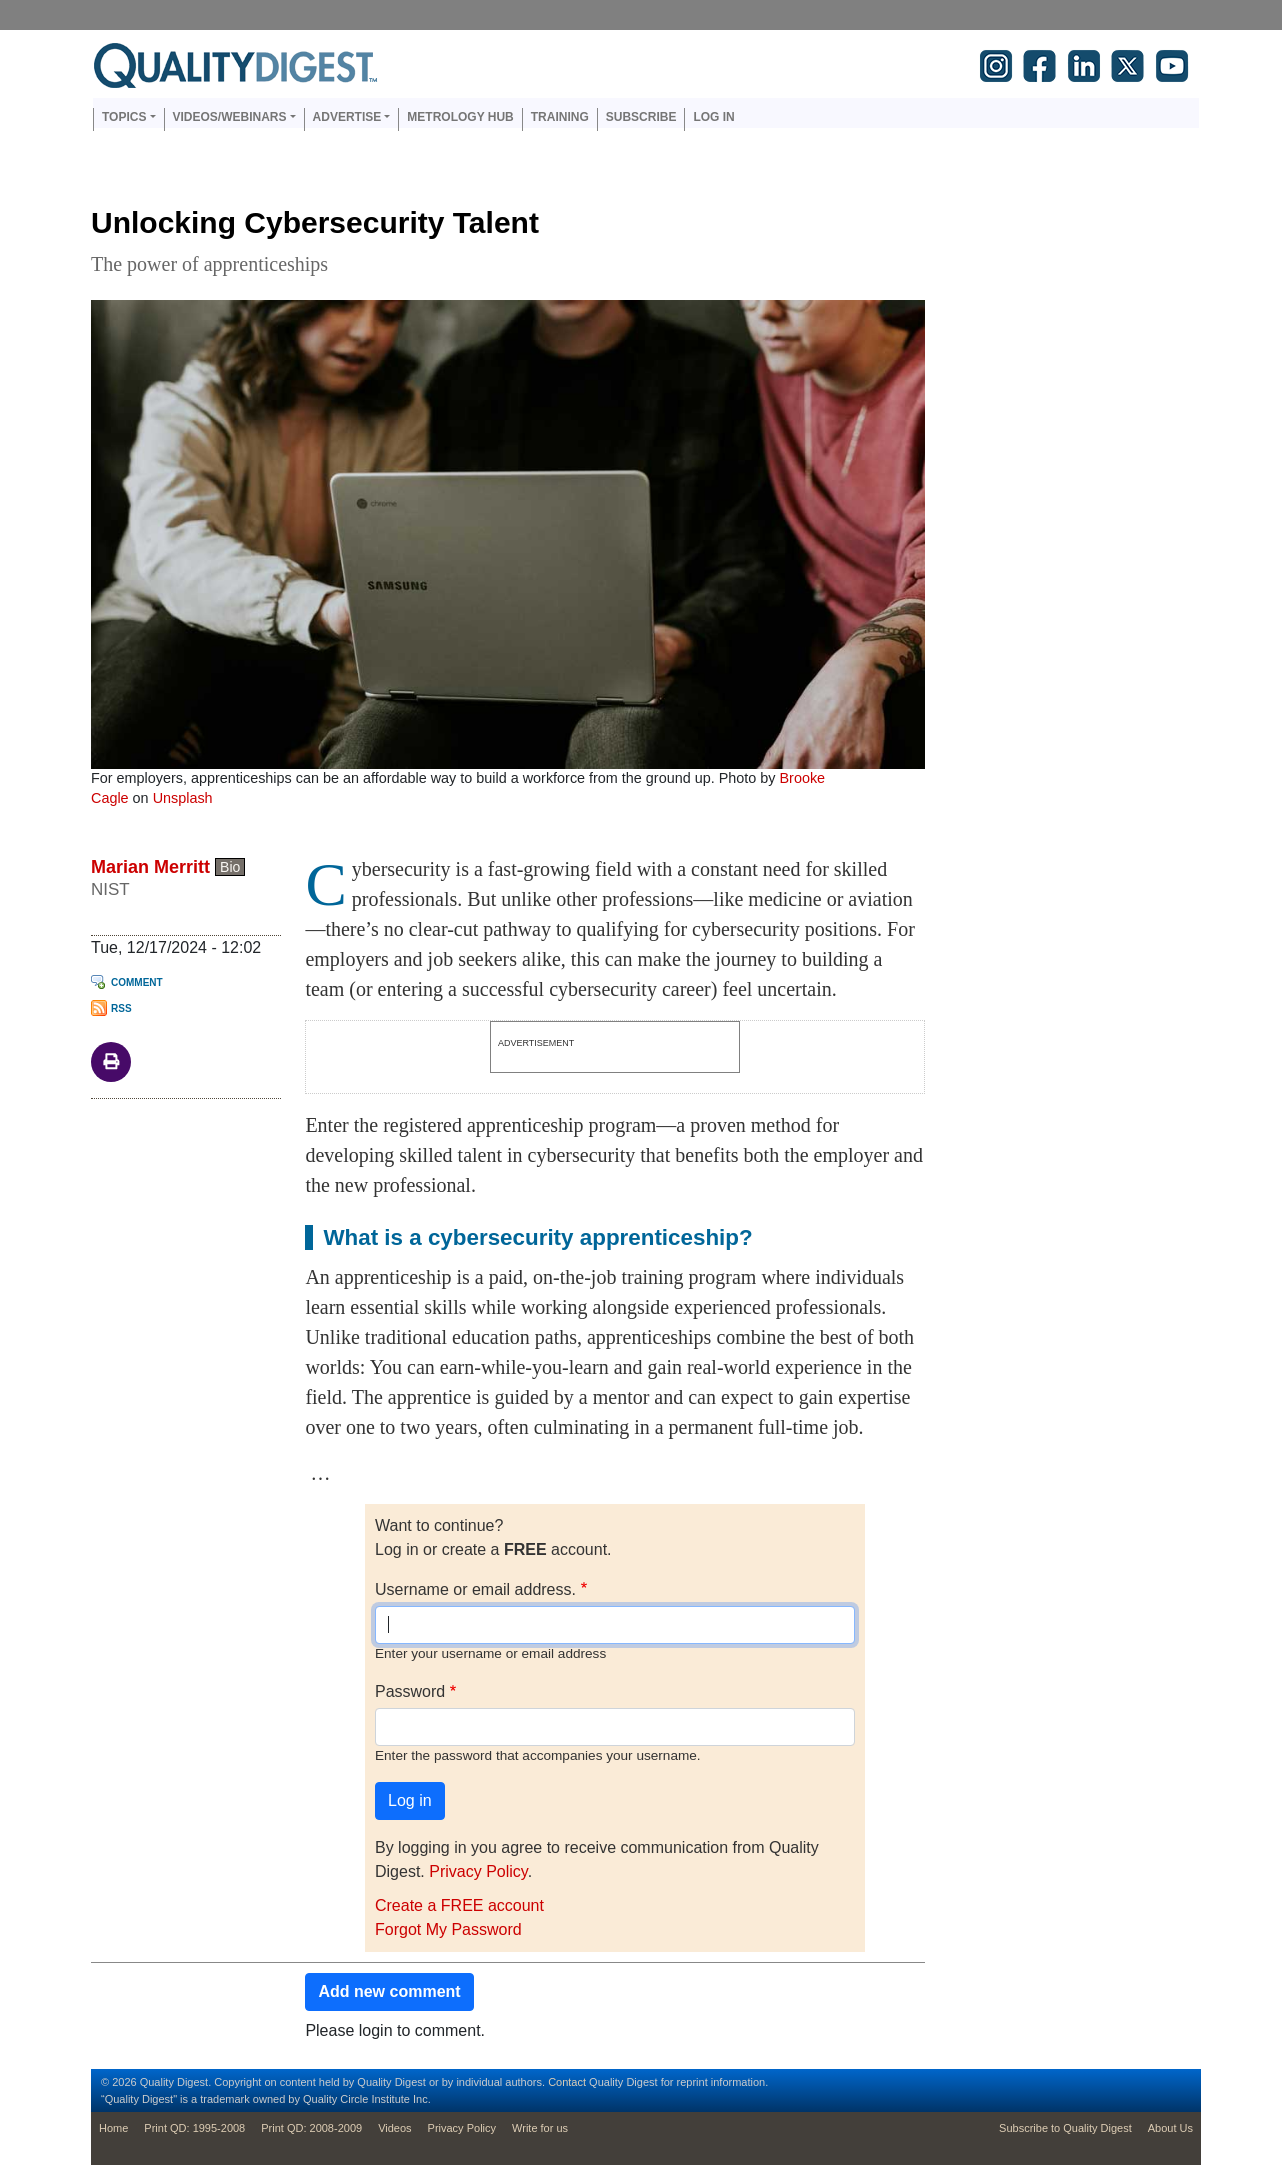 The image size is (1282, 2175). I want to click on Advertise [button], so click(347, 117).